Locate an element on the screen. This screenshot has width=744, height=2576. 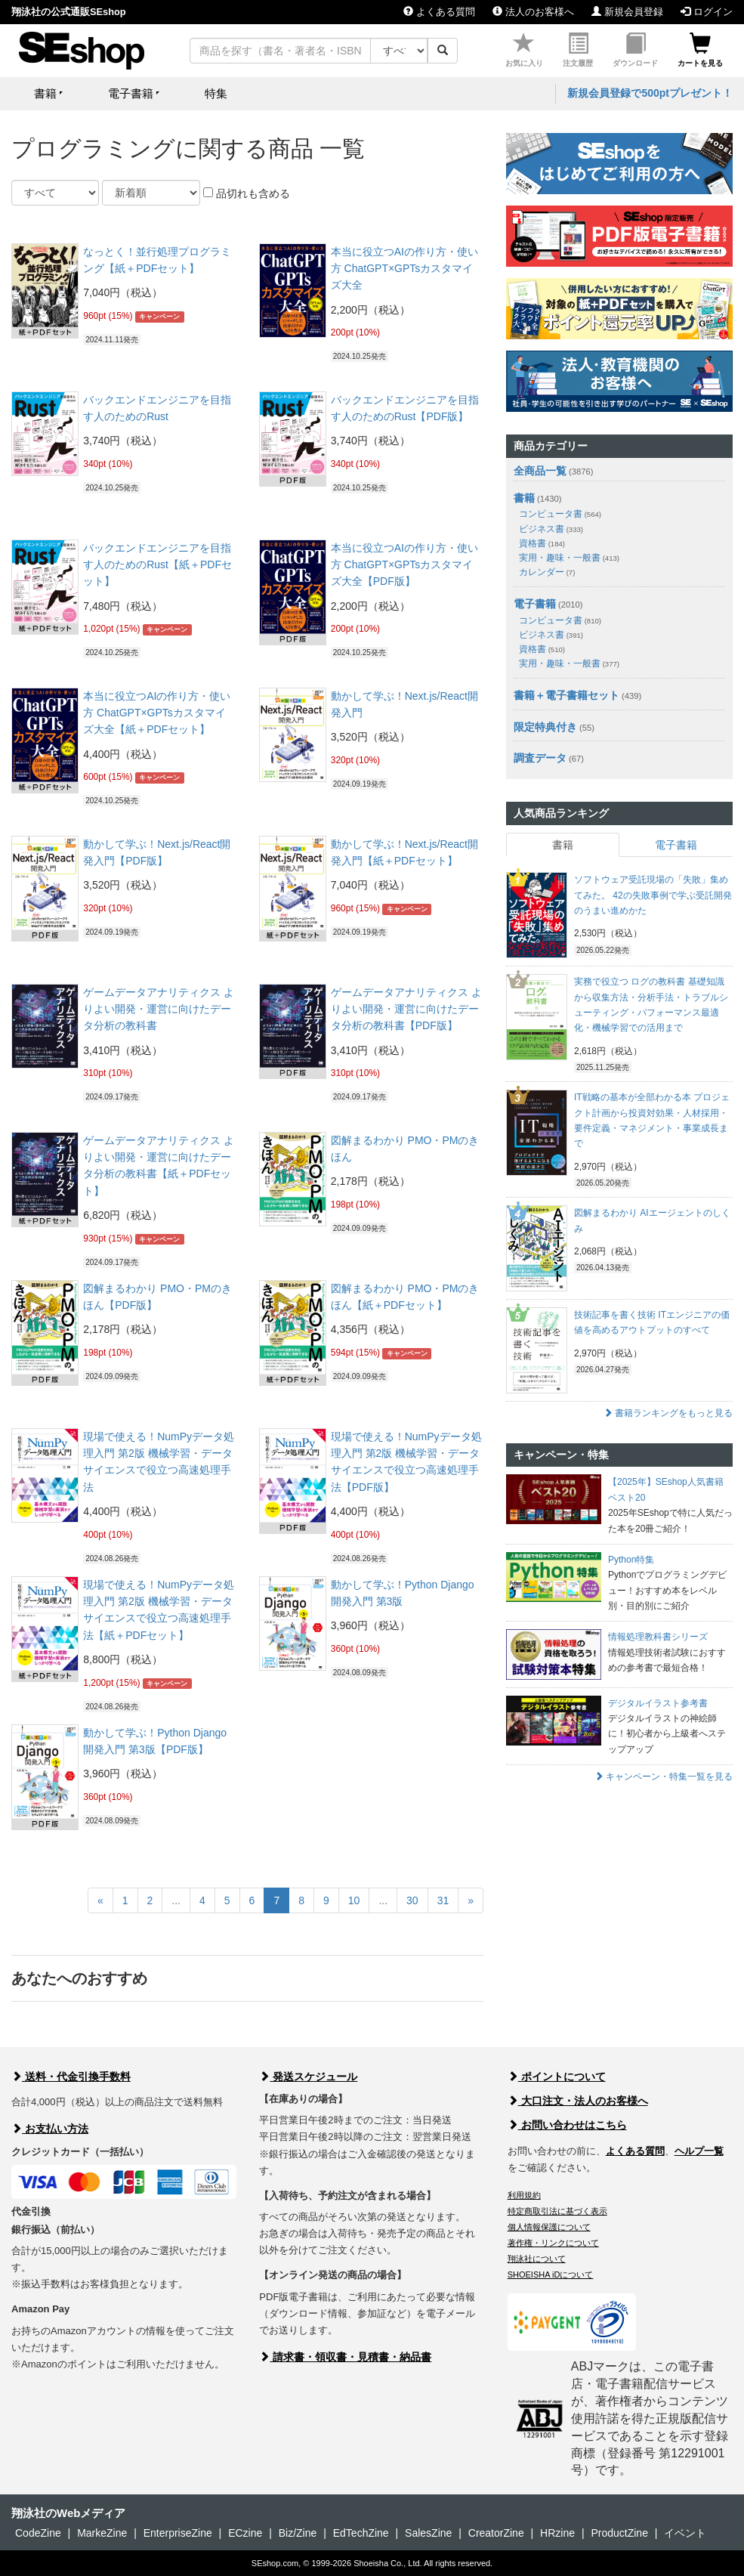
書籍 is located at coordinates (524, 498).